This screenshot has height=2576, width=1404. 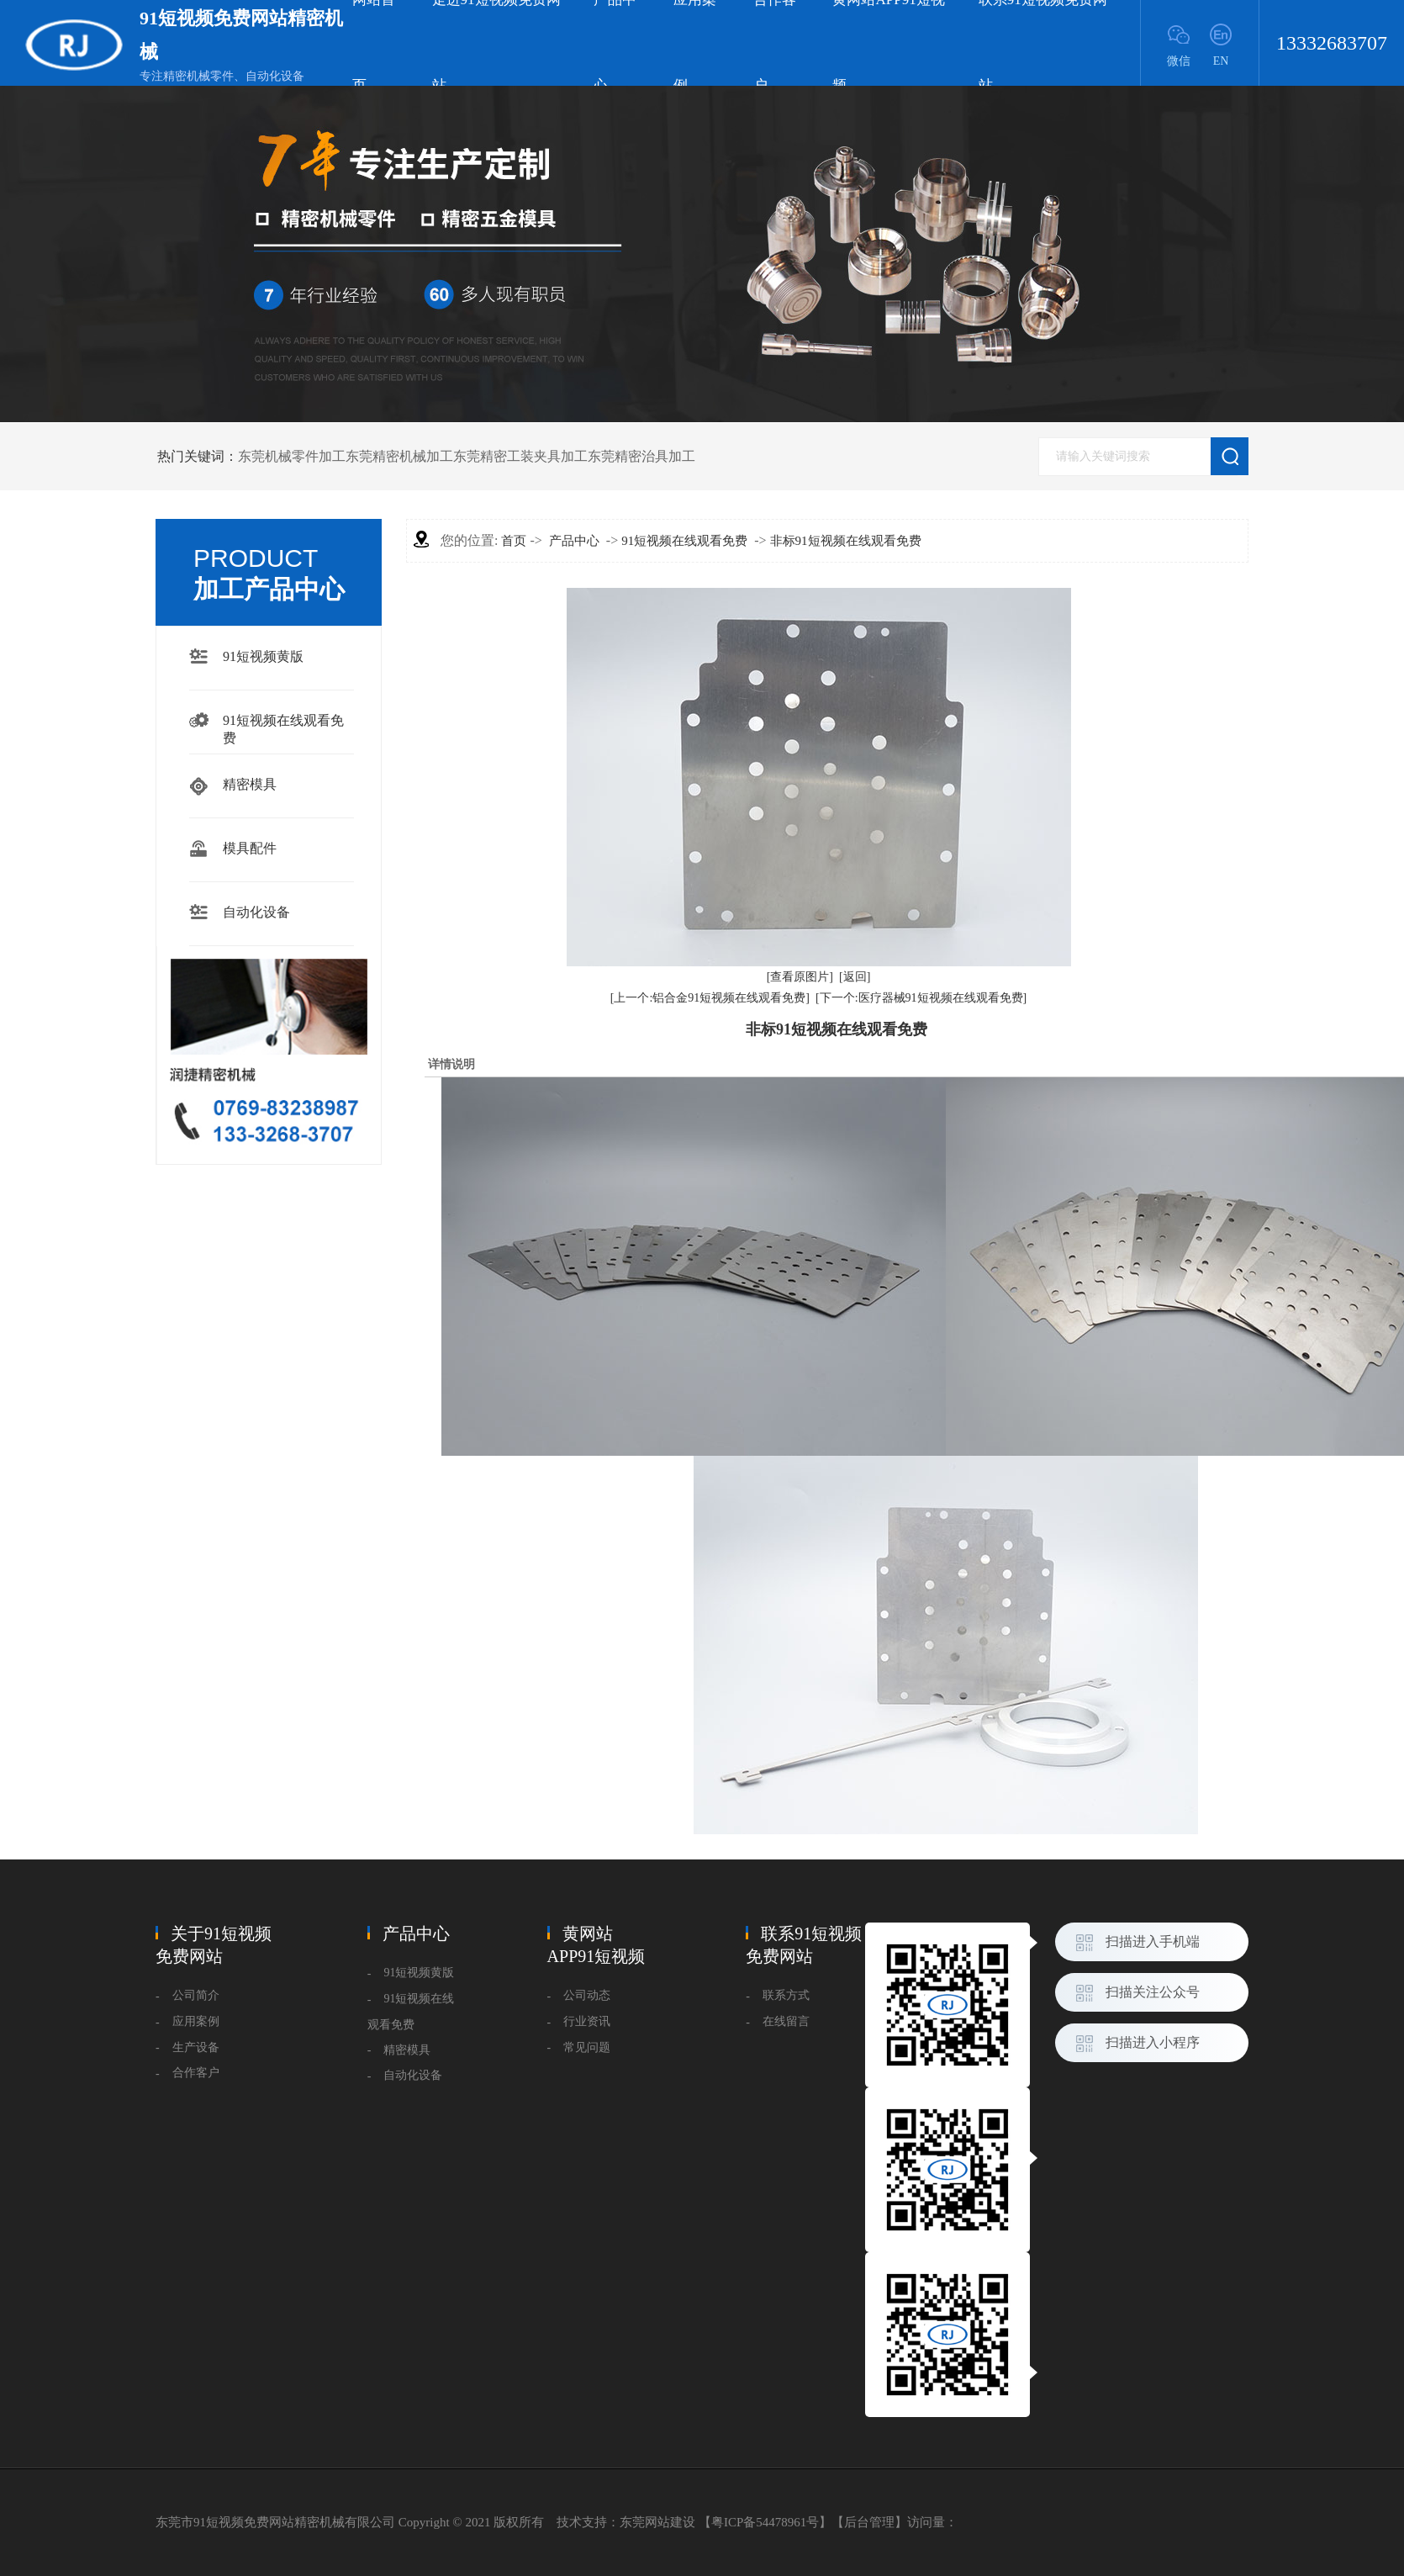 What do you see at coordinates (765, 2522) in the screenshot?
I see `粤ICP备54478961号` at bounding box center [765, 2522].